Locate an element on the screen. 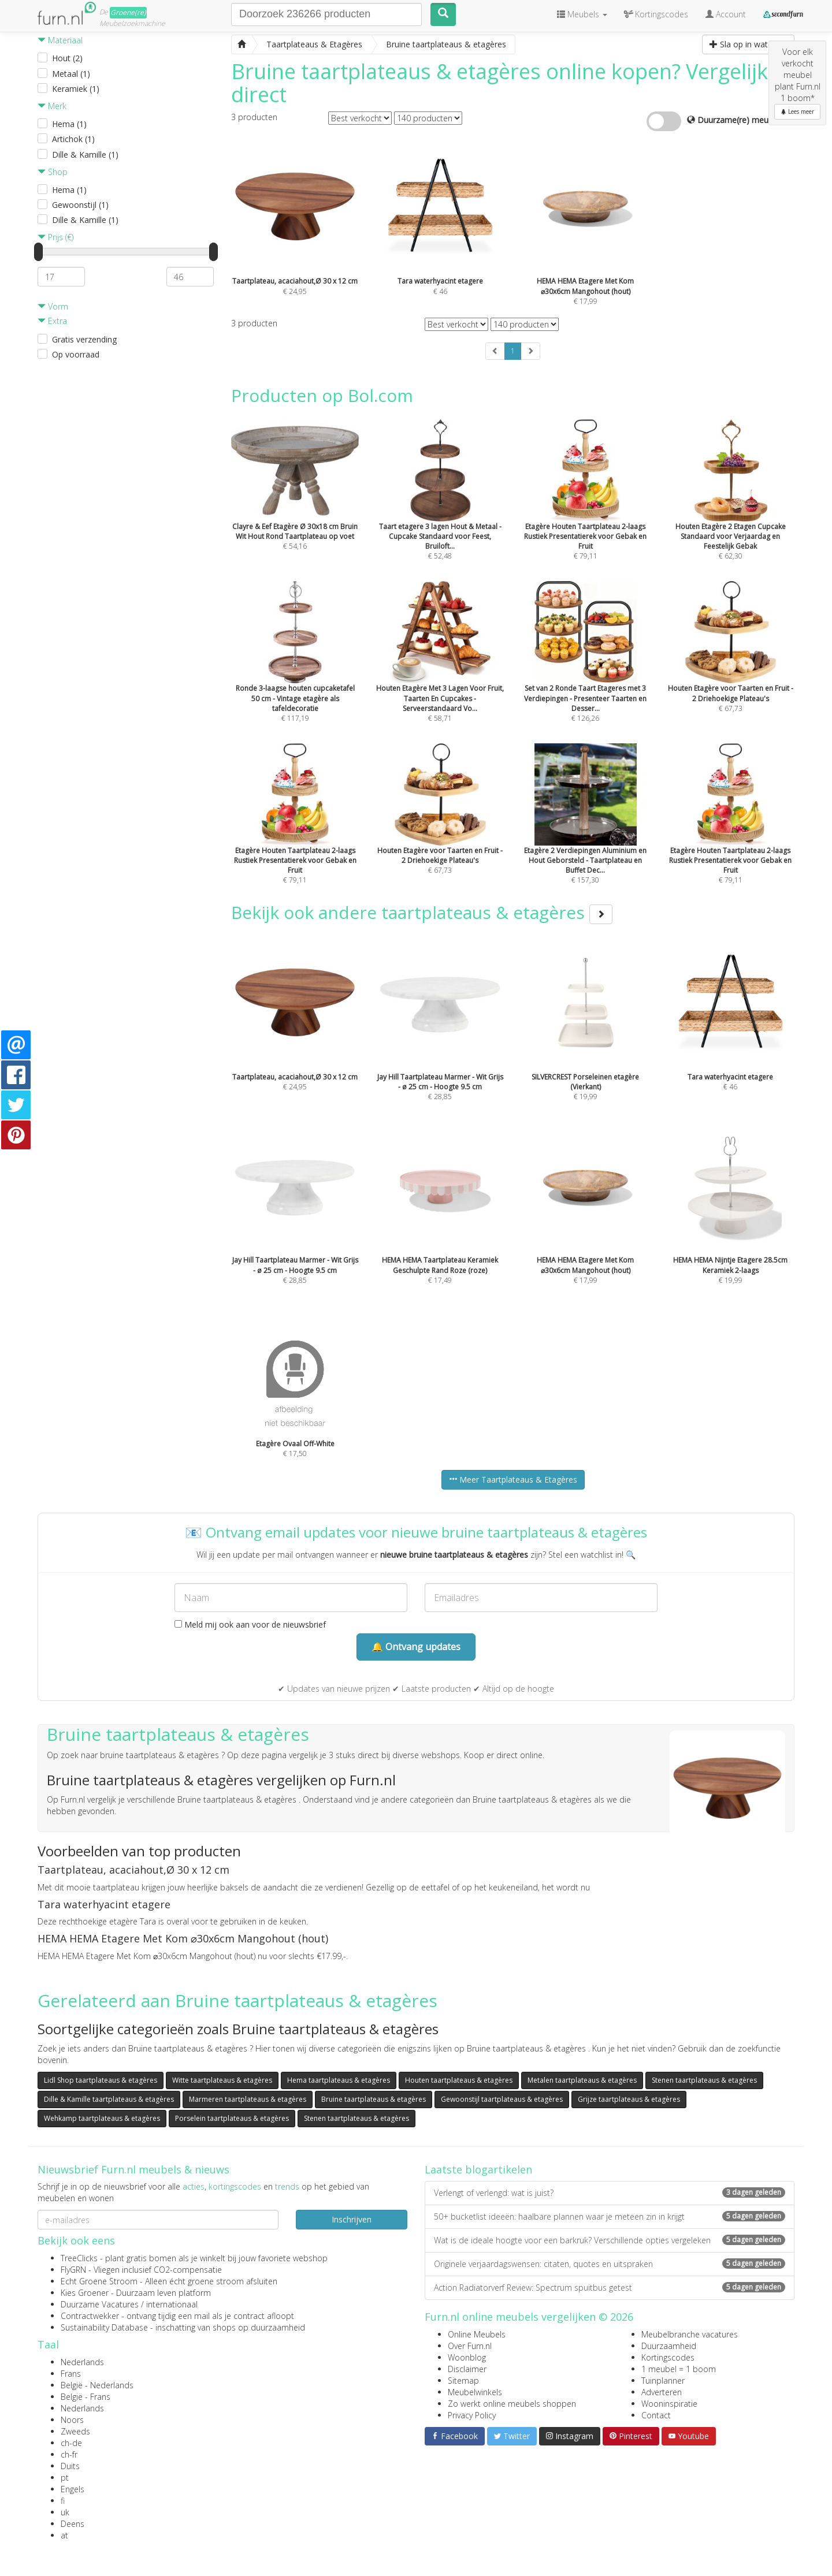 The image size is (832, 2576). Keramiek (1) is located at coordinates (75, 88).